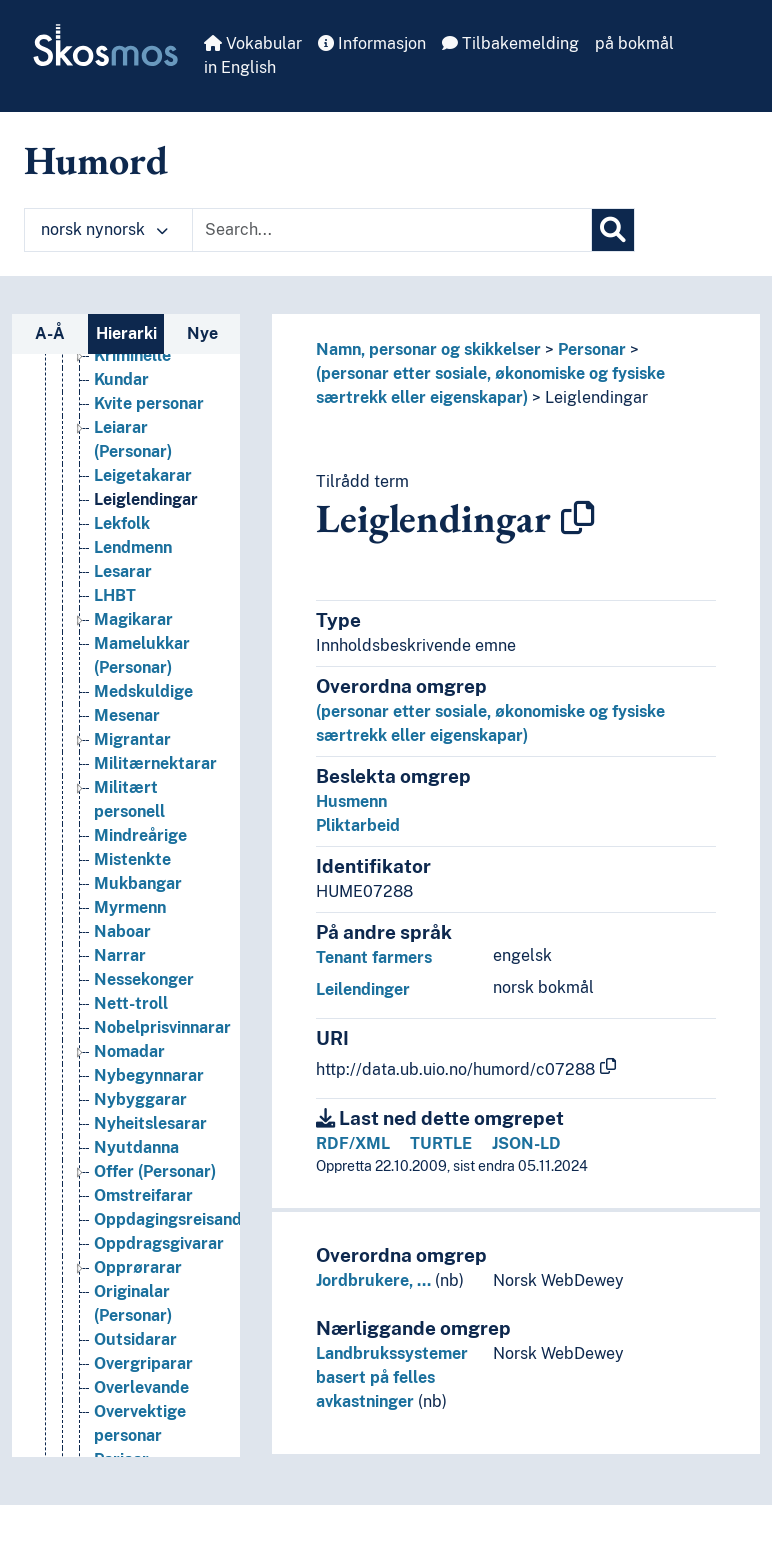  Describe the element at coordinates (373, 1280) in the screenshot. I see `Jordbrukere, …` at that location.